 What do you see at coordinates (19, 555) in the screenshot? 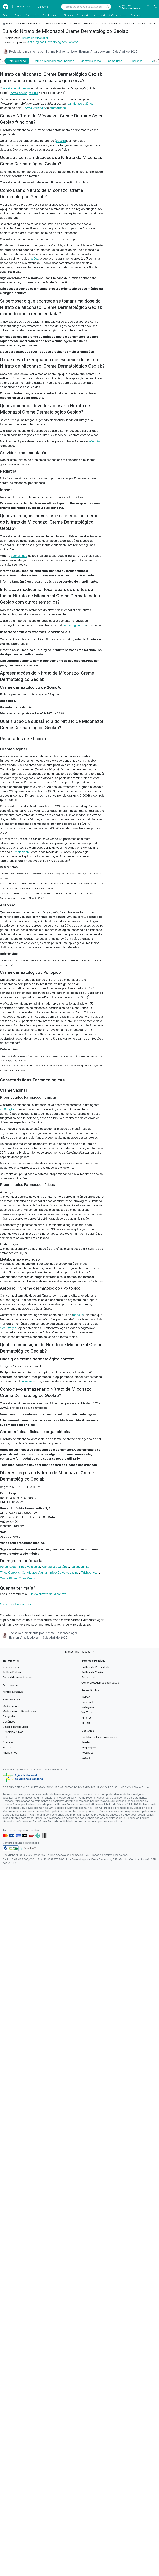
I see `vermelhidão` at bounding box center [19, 555].